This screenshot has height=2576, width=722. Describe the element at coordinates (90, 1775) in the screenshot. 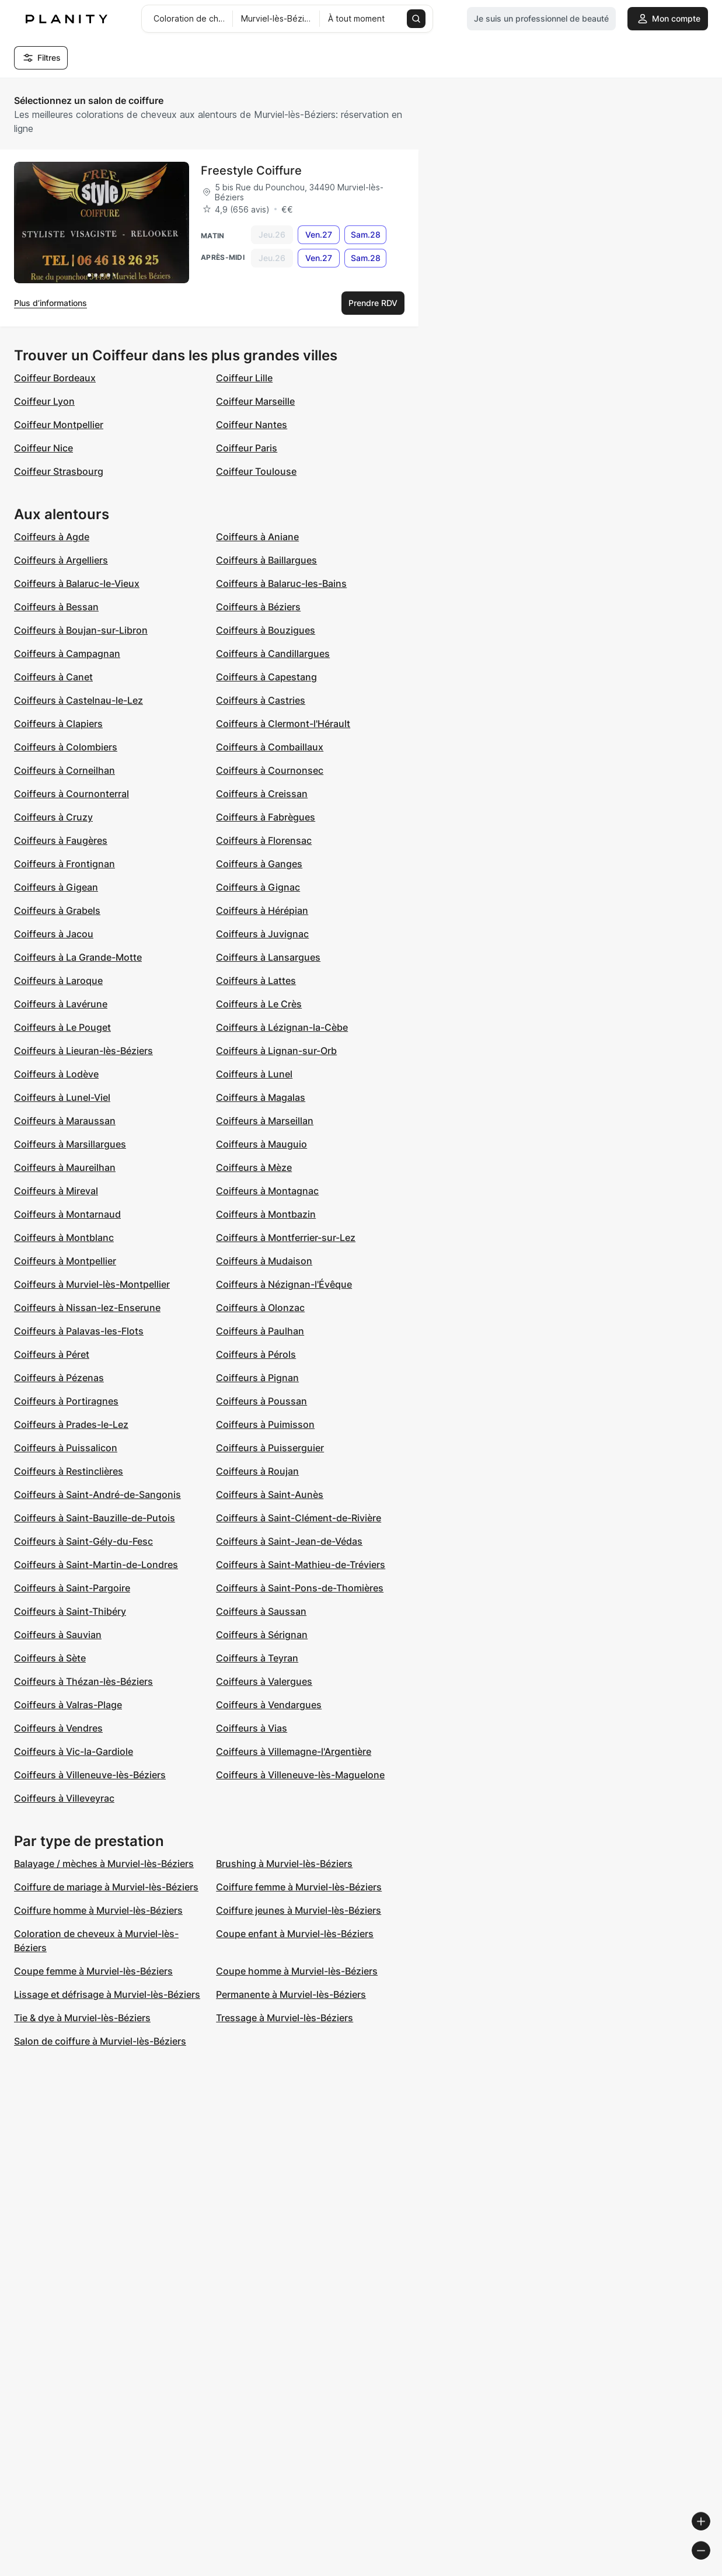

I see `Coiffeurs à Villeneuve-lès-Béziers` at that location.